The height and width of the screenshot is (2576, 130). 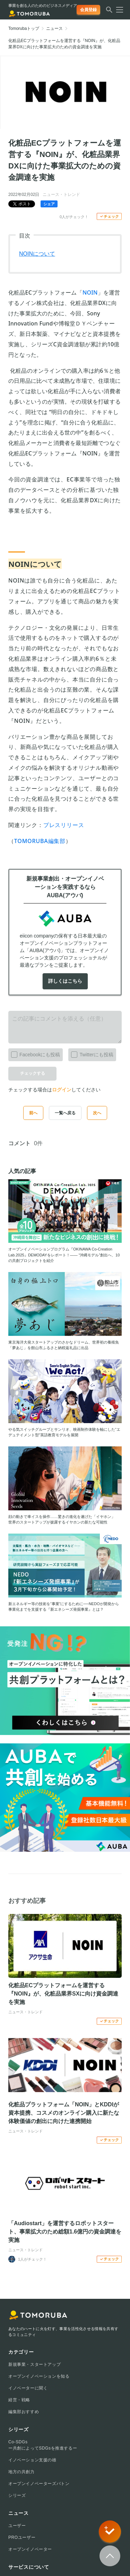 I want to click on NOINについて, so click(x=37, y=254).